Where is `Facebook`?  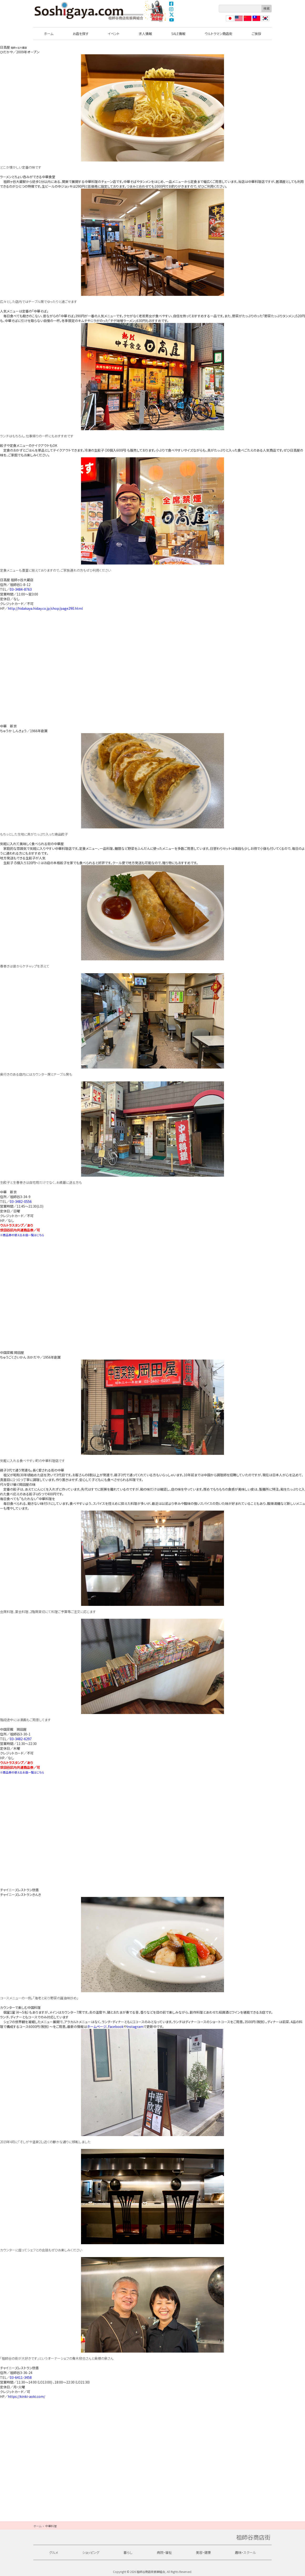 Facebook is located at coordinates (171, 3).